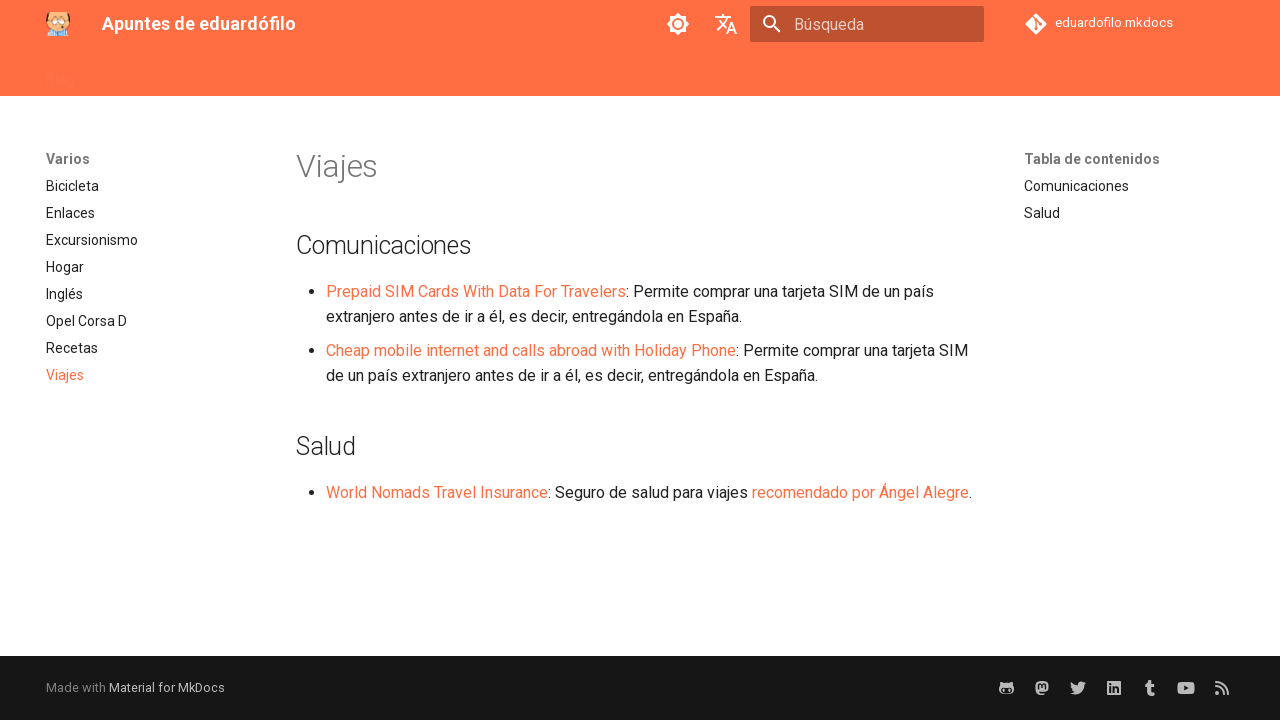 This screenshot has width=1280, height=720. Describe the element at coordinates (304, 73) in the screenshot. I see `Proyectos` at that location.